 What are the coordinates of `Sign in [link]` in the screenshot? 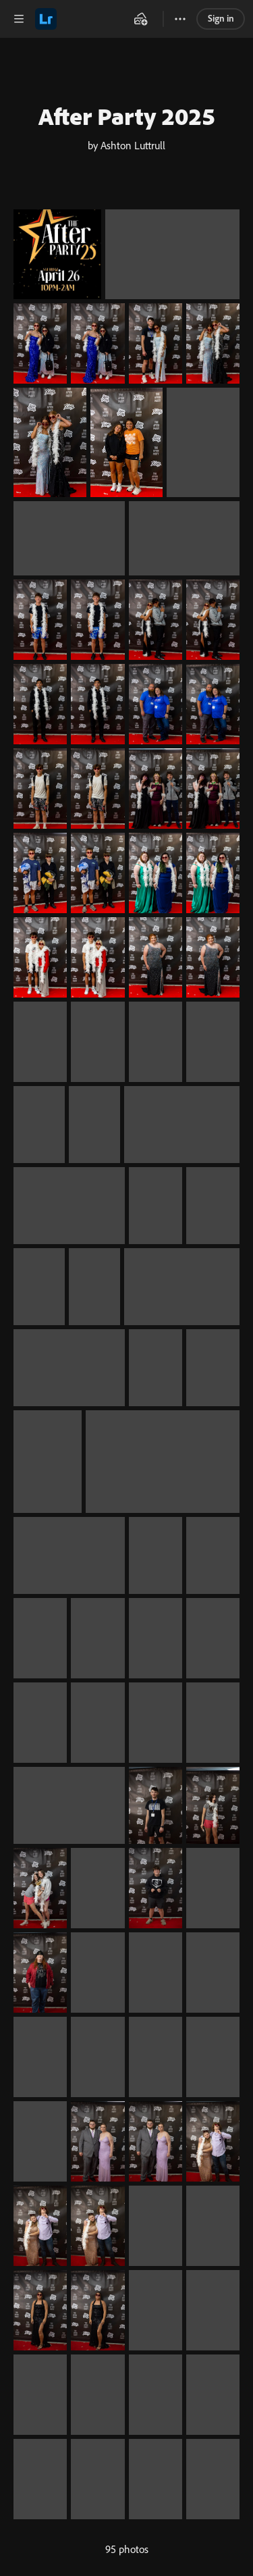 It's located at (221, 18).